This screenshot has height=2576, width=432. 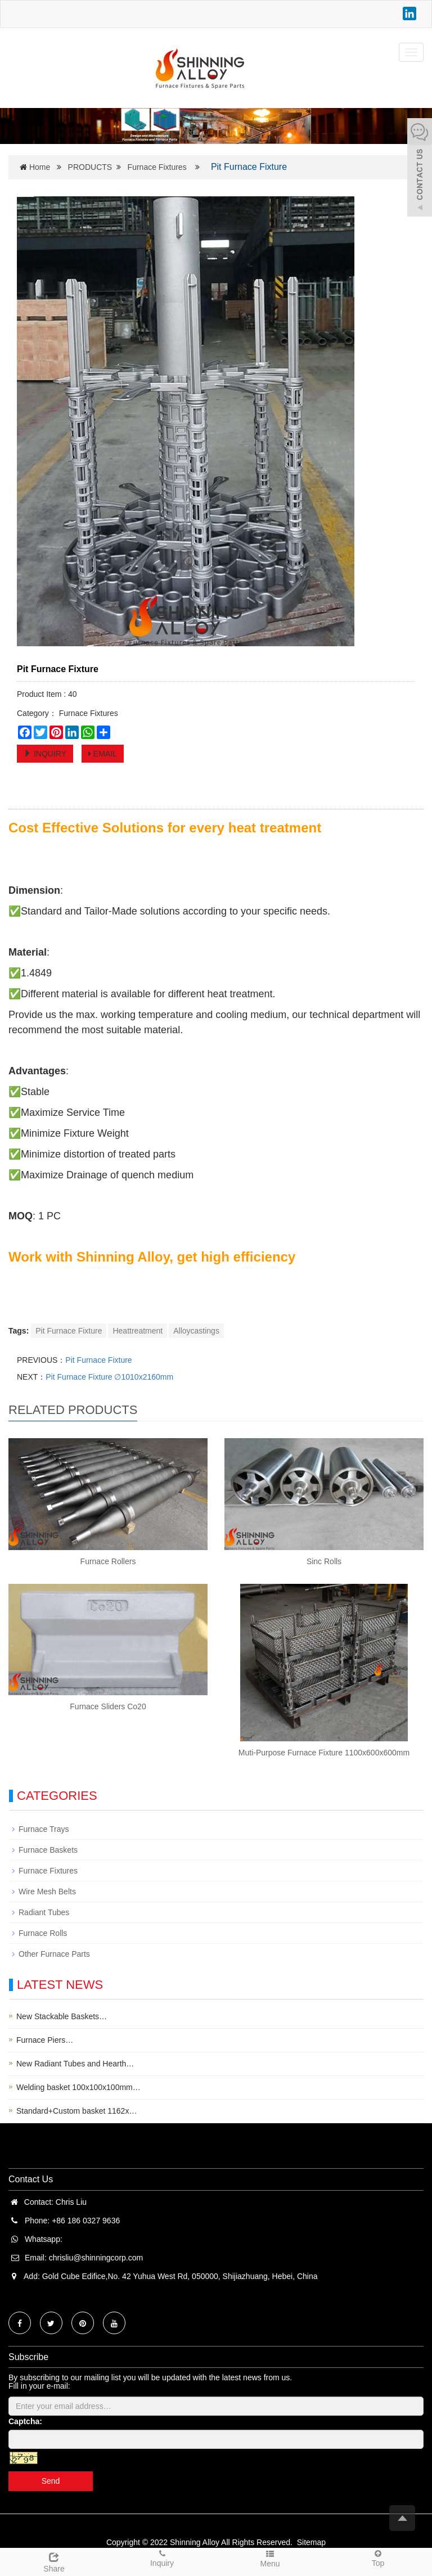 I want to click on Pit Furnace Fixture ∅1010x2160mm, so click(x=109, y=1376).